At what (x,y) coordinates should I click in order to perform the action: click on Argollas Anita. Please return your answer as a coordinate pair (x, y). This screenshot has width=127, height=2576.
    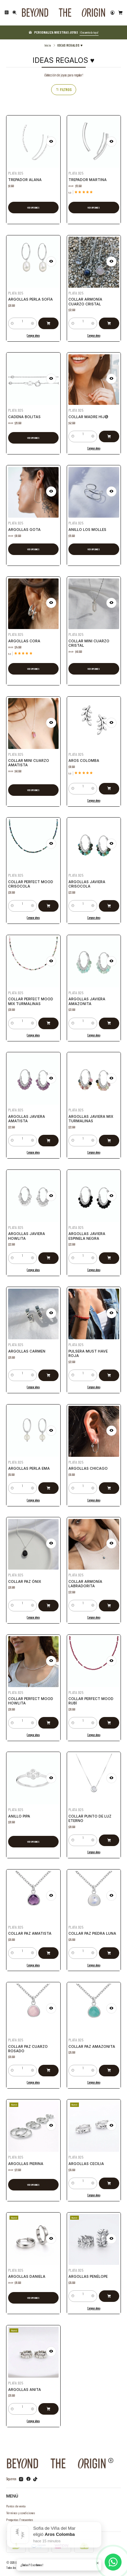
    Looking at the image, I should click on (26, 2387).